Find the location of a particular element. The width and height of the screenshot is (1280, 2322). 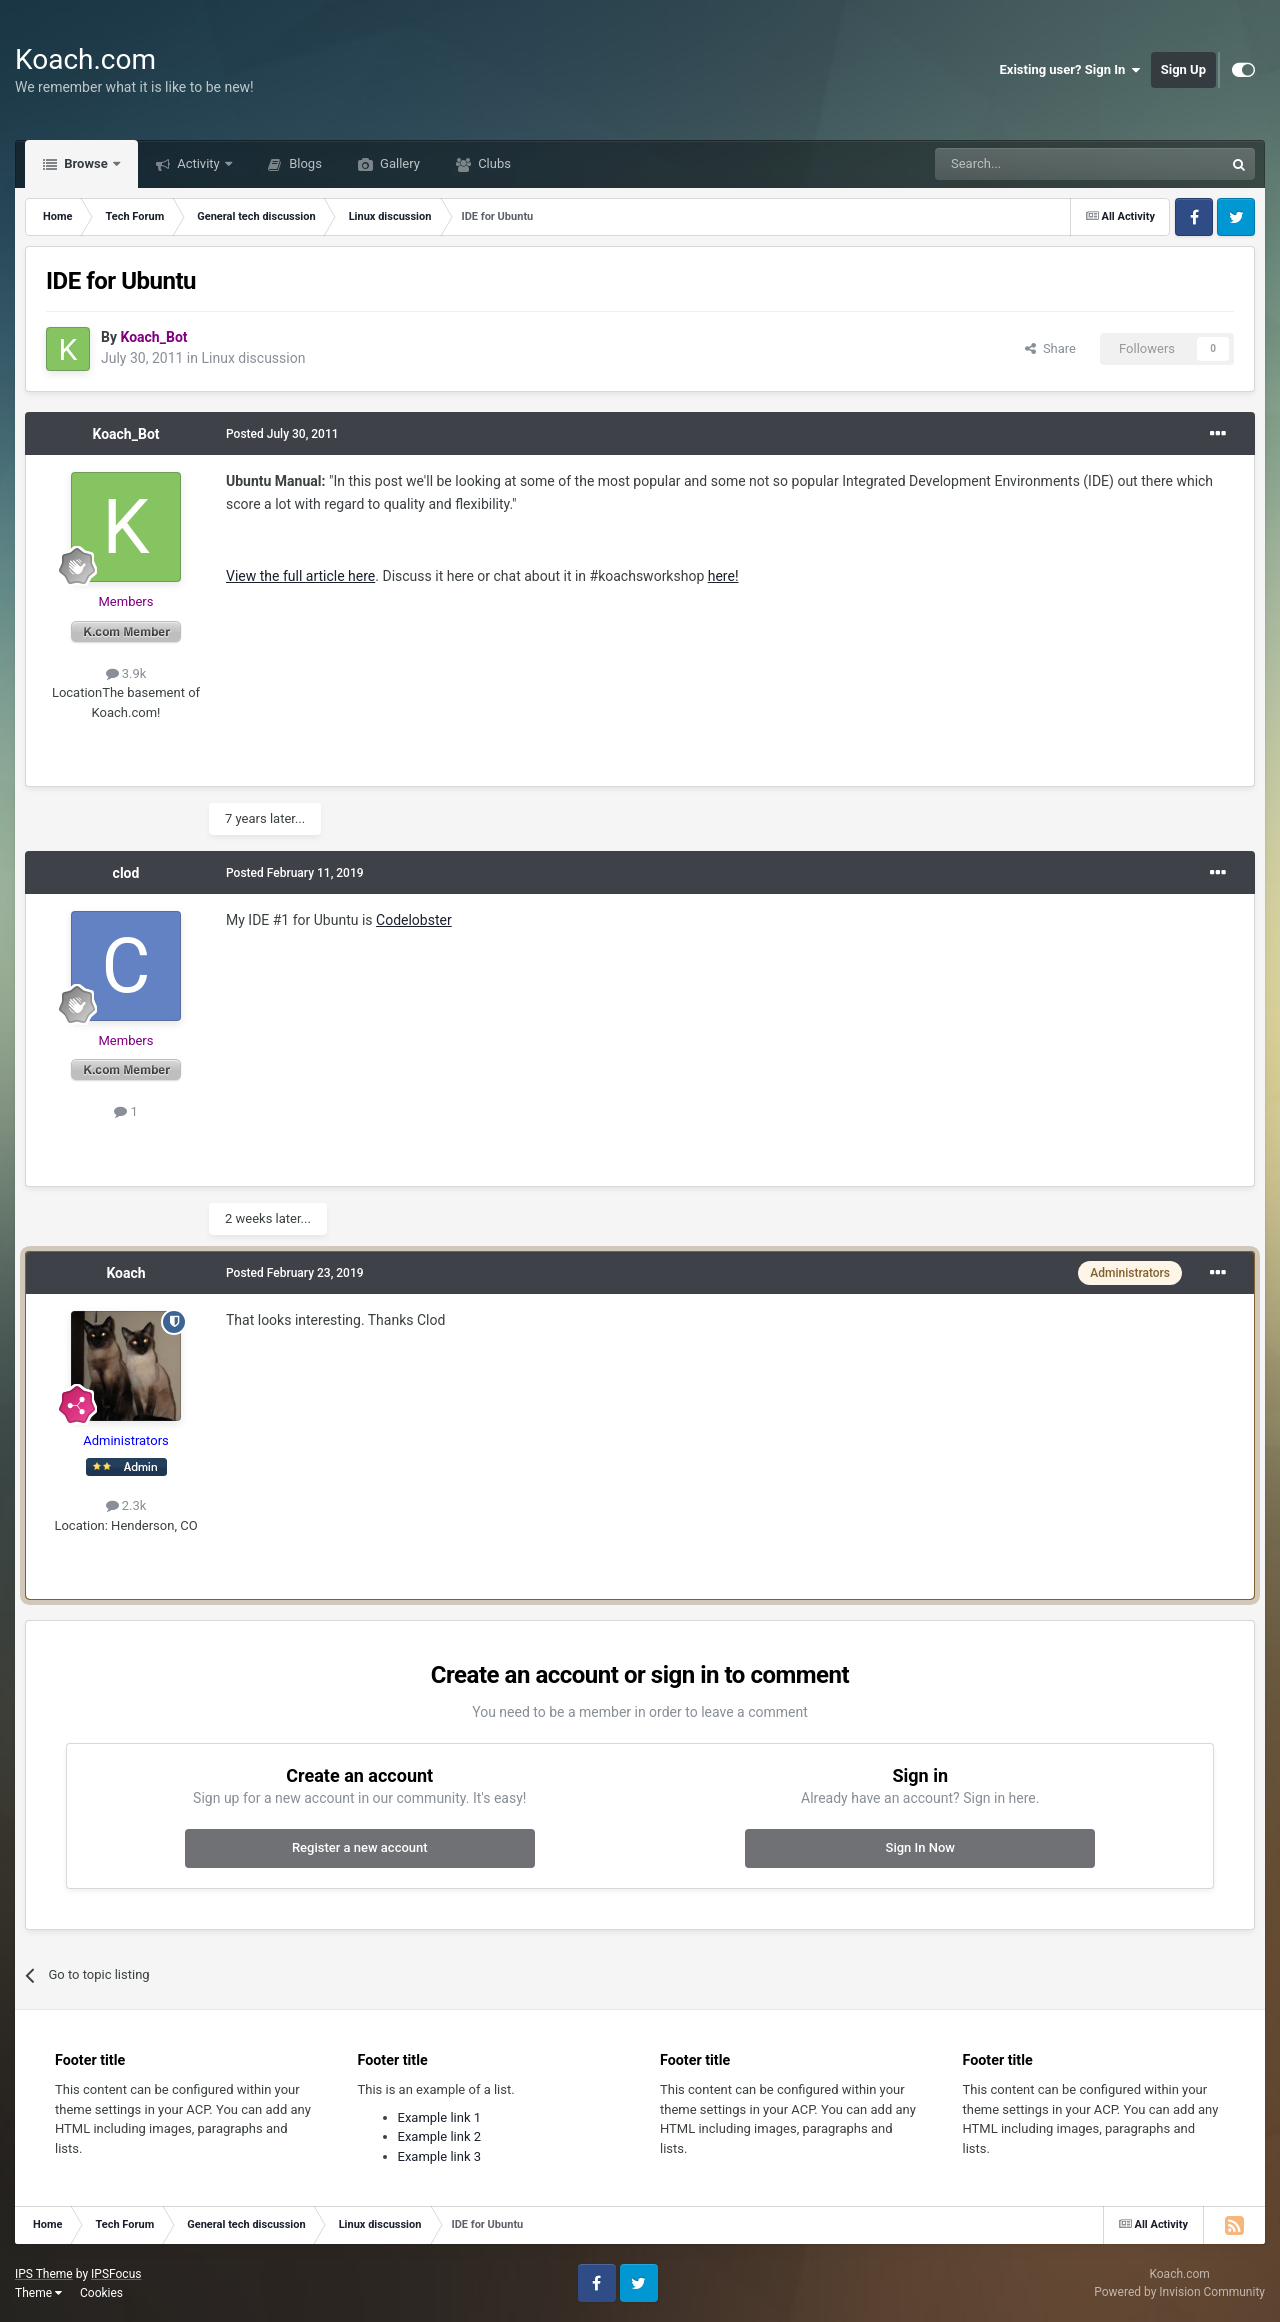

2.3k is located at coordinates (126, 1505).